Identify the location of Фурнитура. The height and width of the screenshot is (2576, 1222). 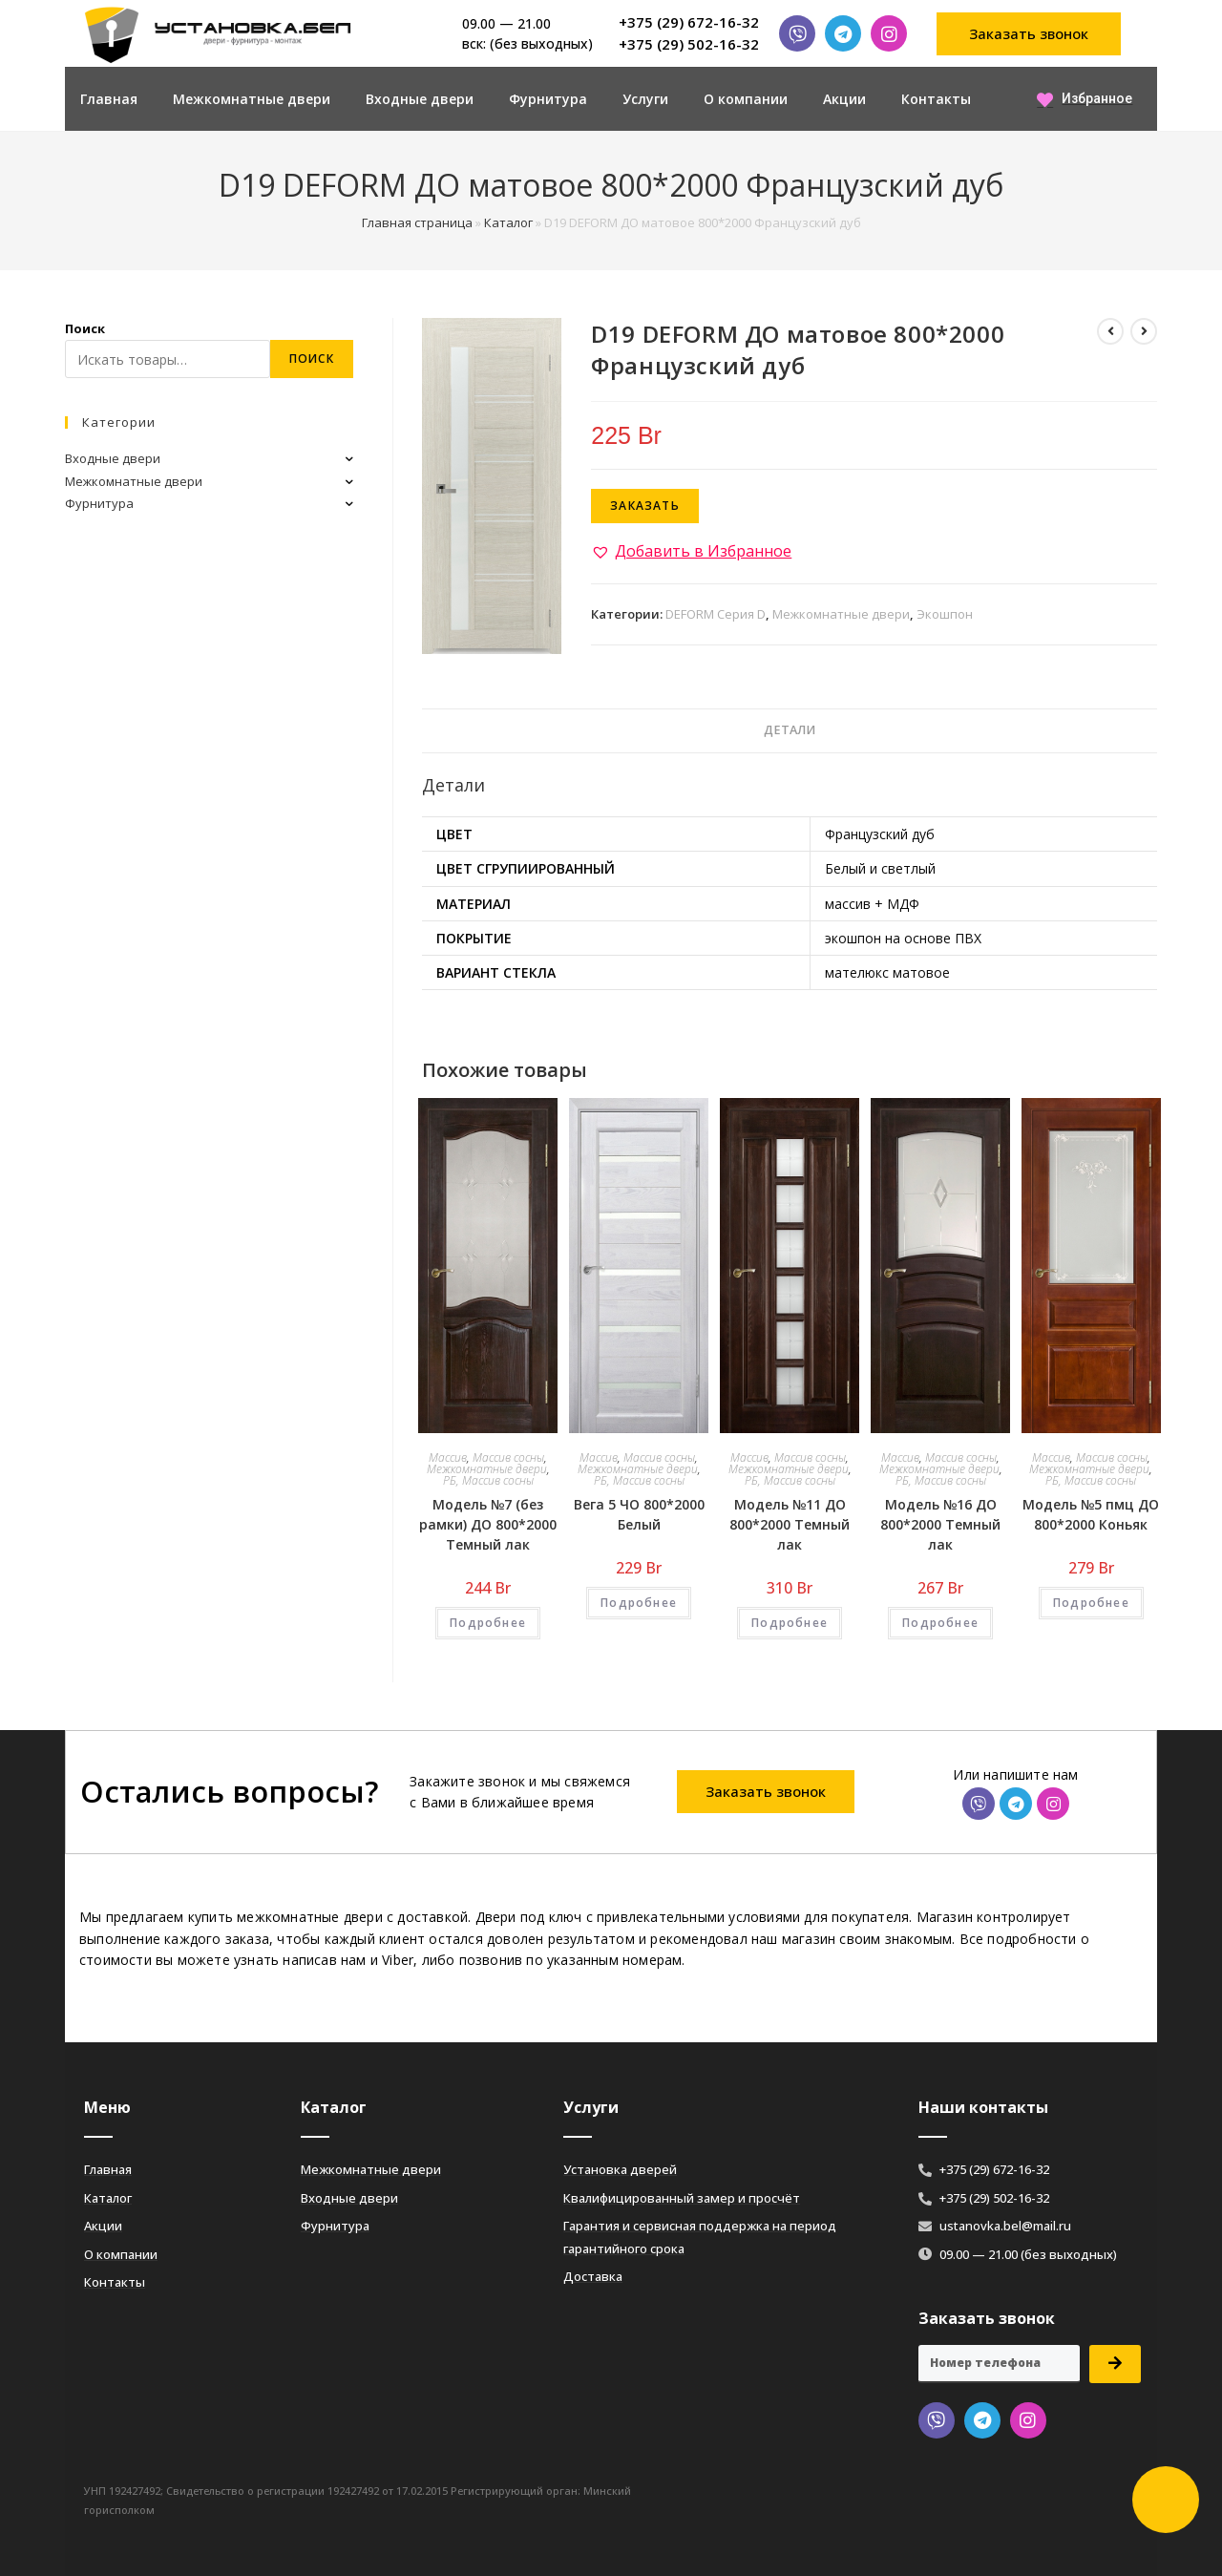
(548, 99).